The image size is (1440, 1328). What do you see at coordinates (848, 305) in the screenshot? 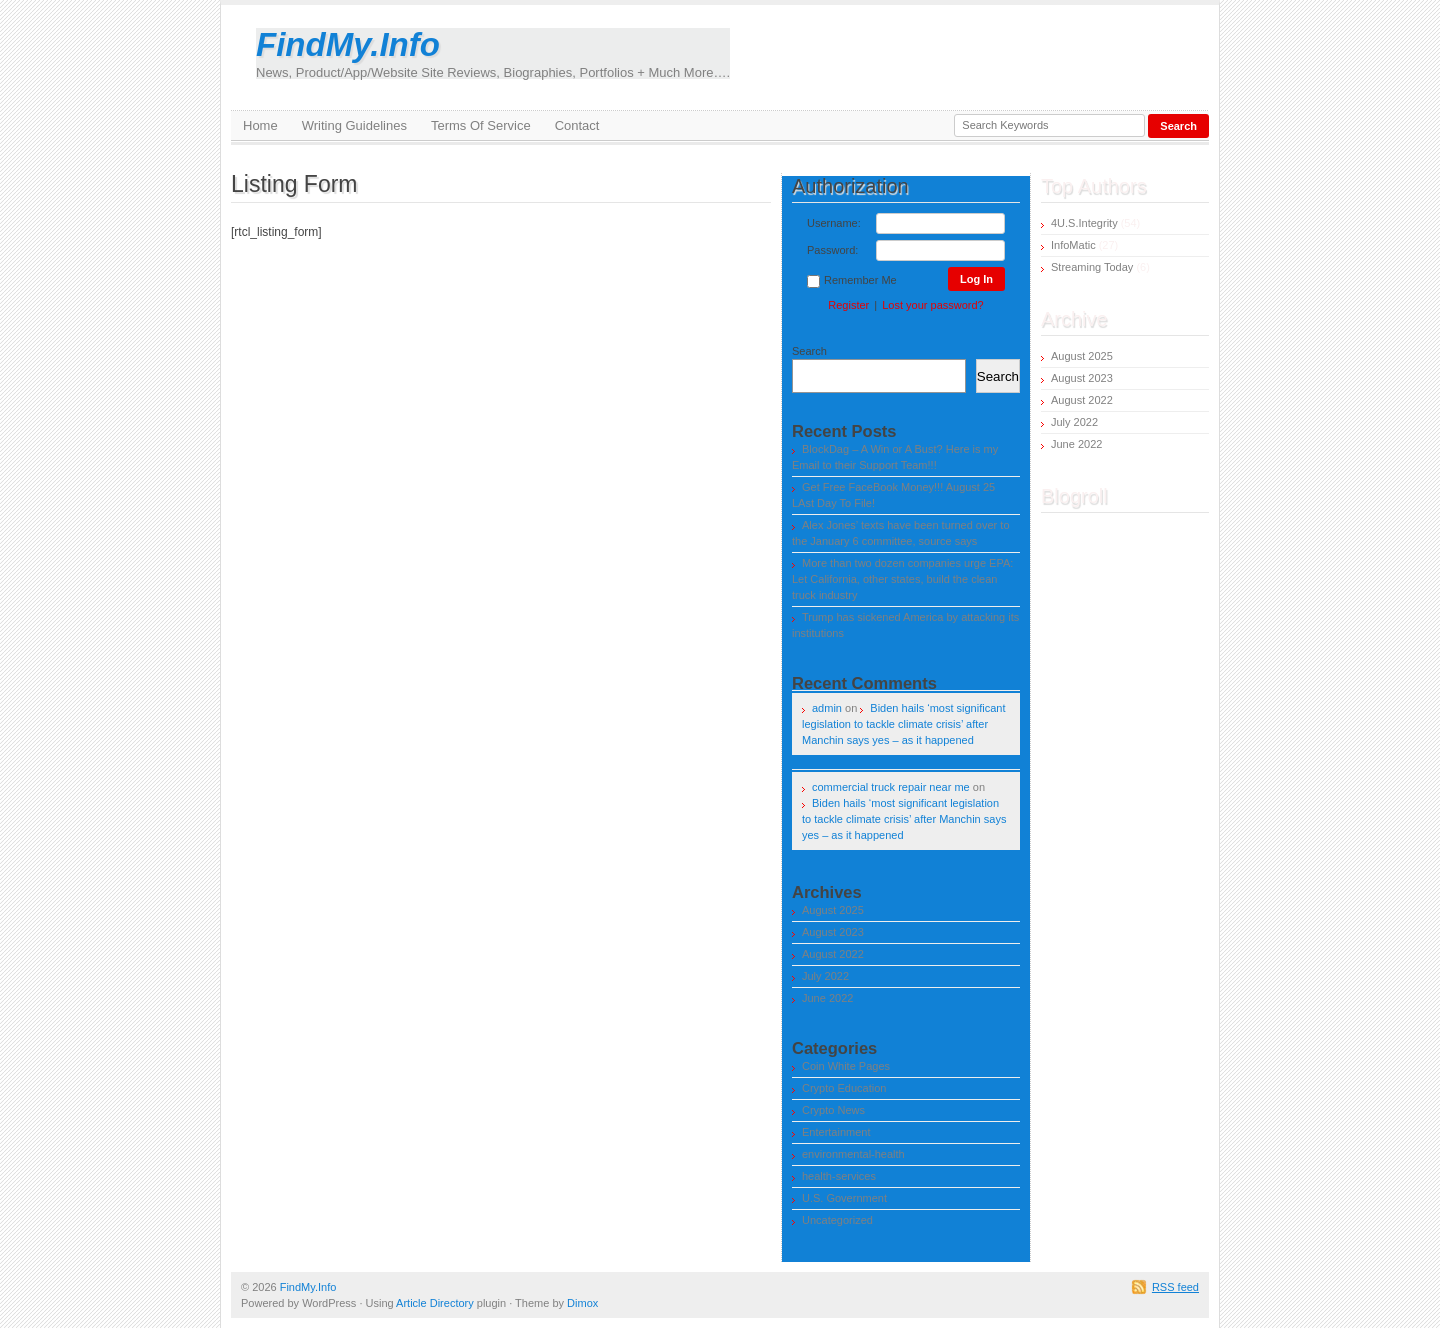
I see `Register` at bounding box center [848, 305].